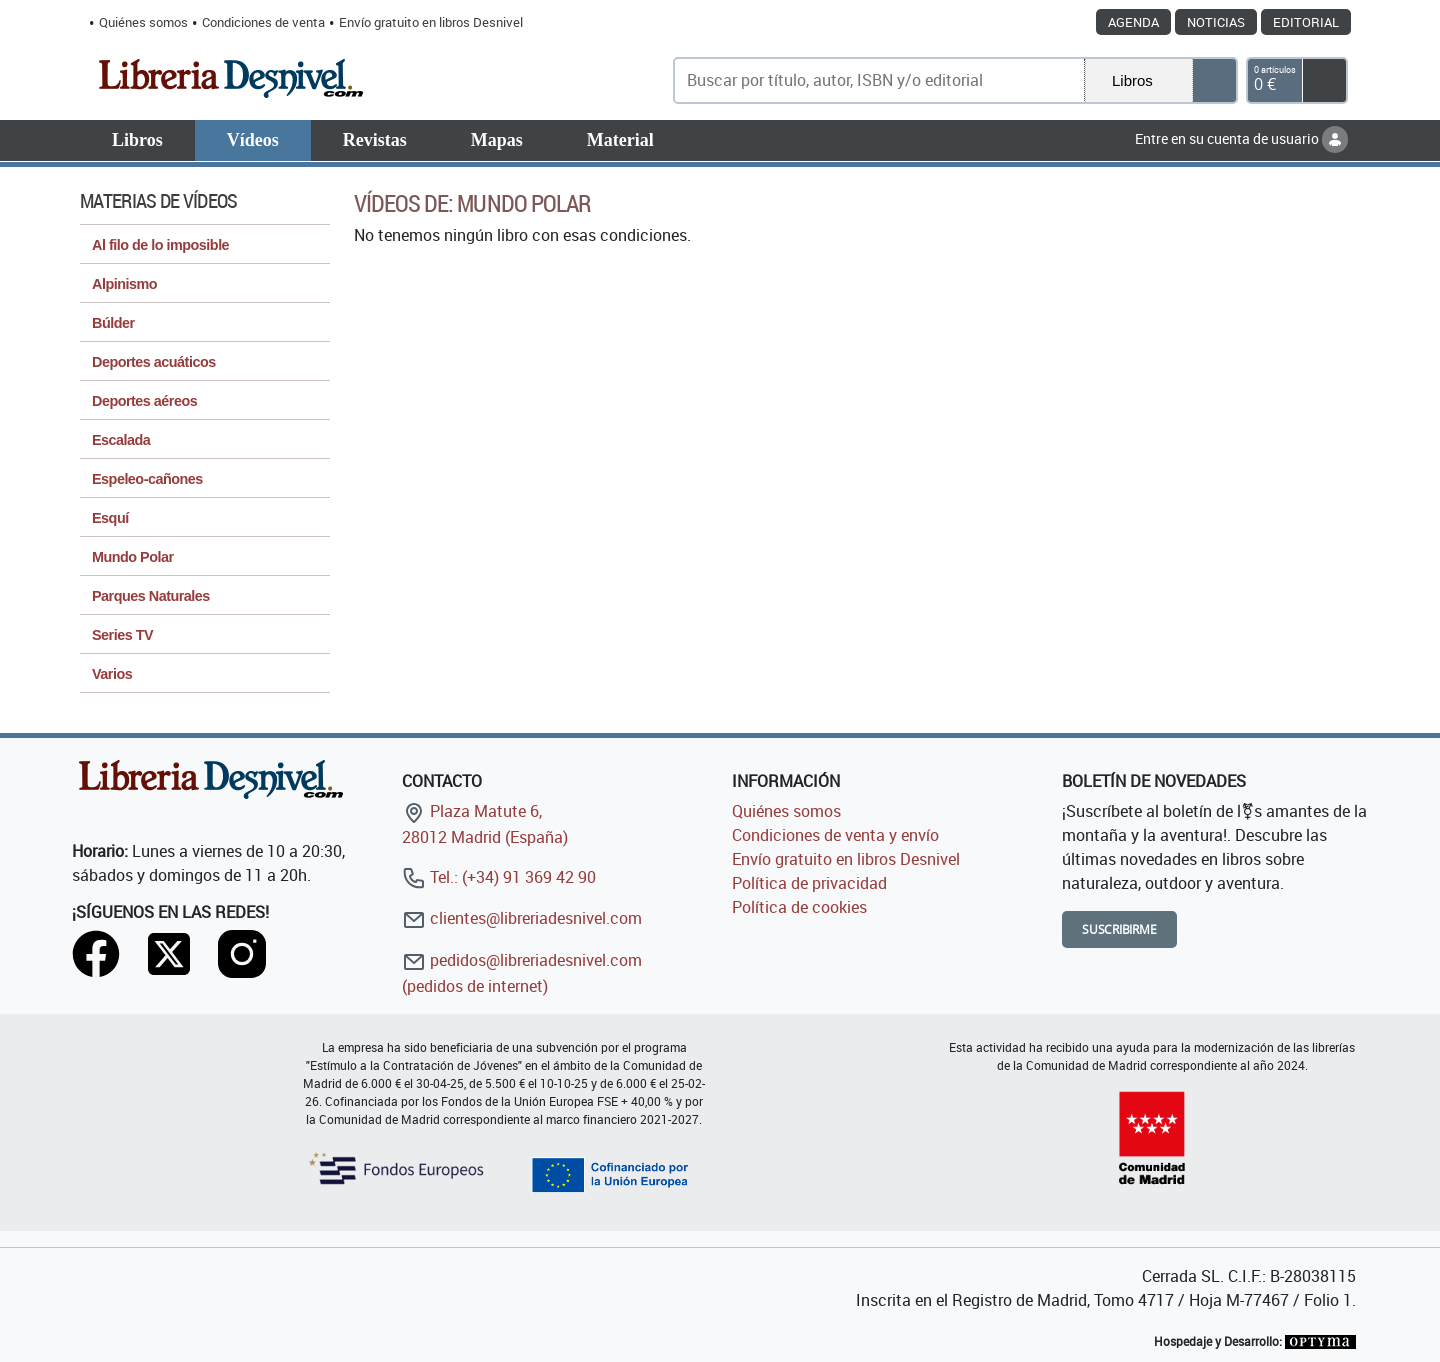 The width and height of the screenshot is (1440, 1362). Describe the element at coordinates (263, 22) in the screenshot. I see `Condiciones de venta` at that location.